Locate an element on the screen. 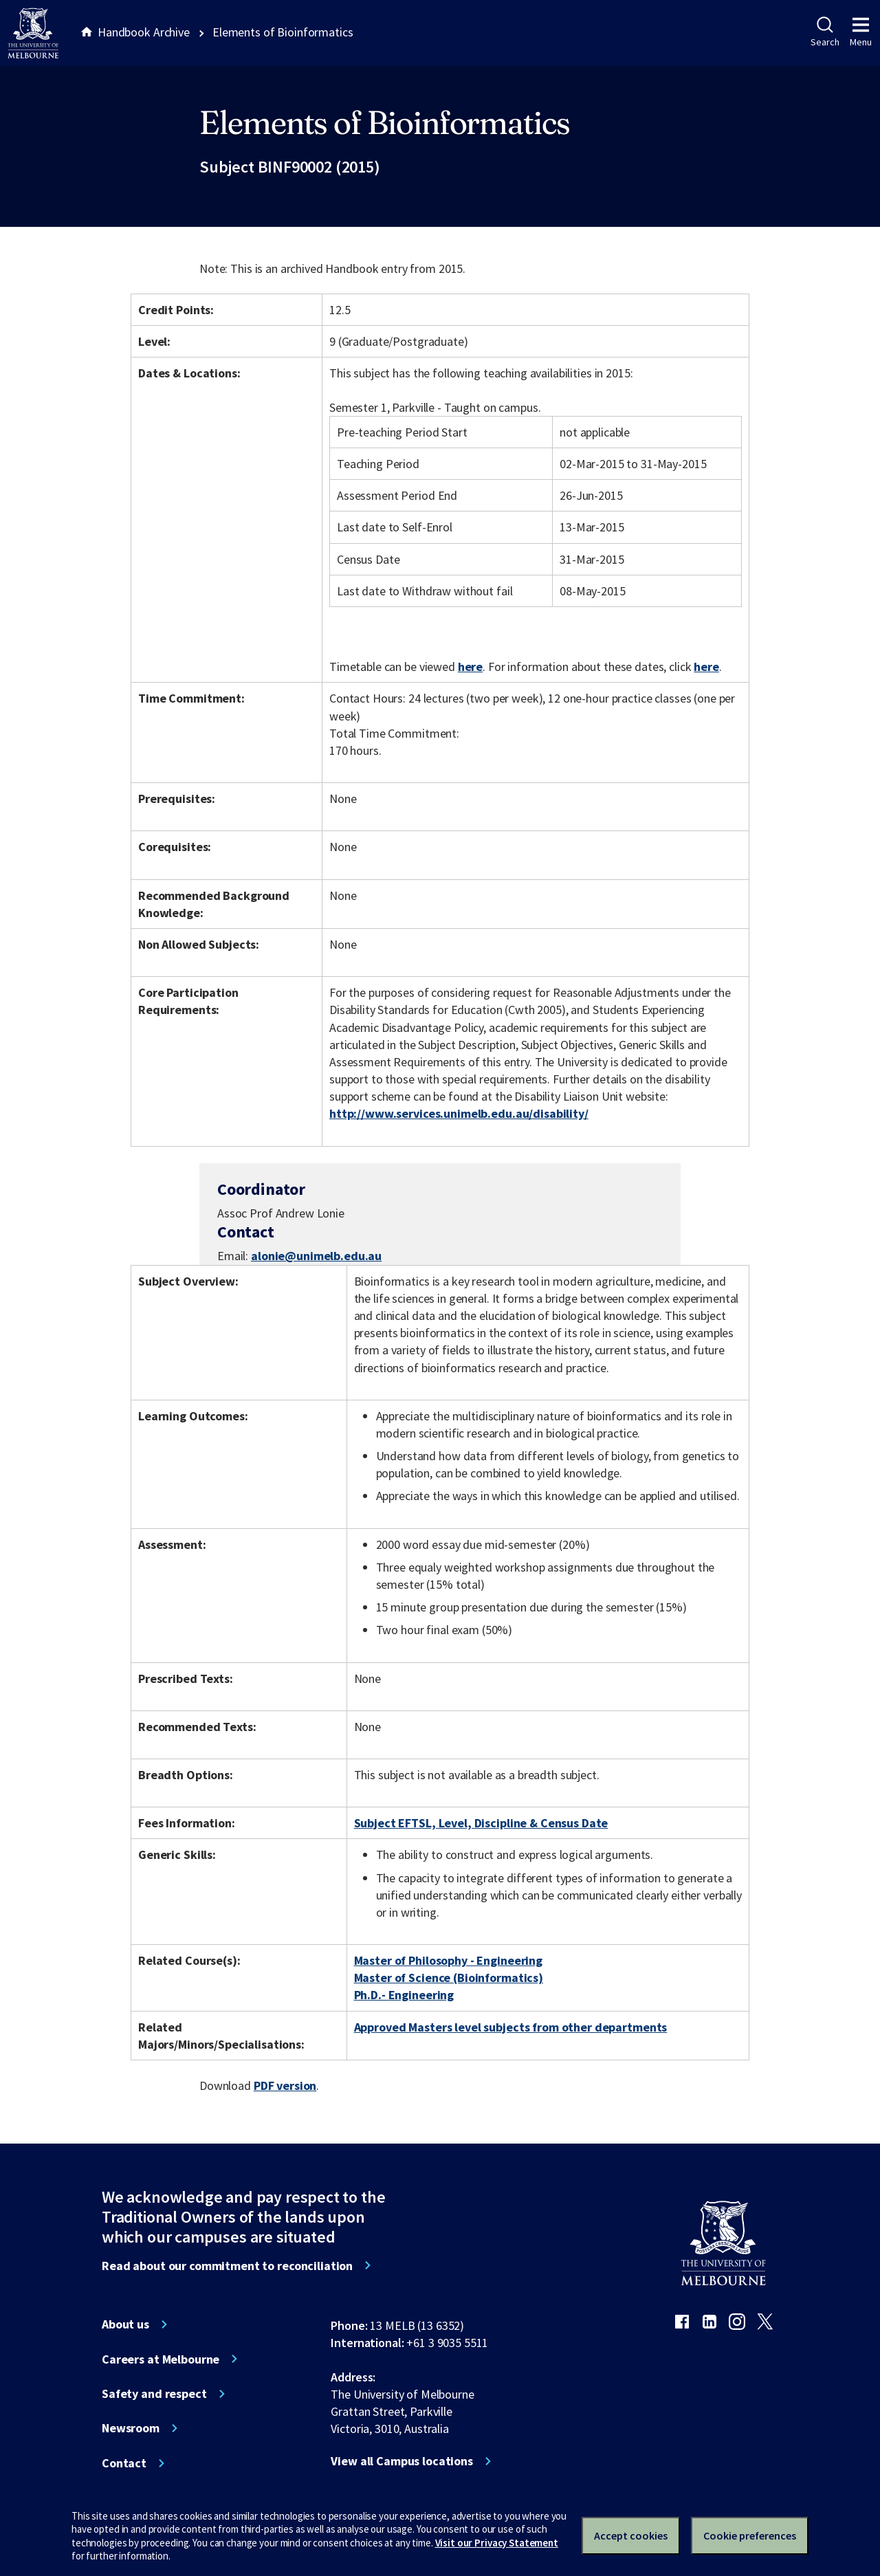 The height and width of the screenshot is (2576, 880). Accept cookies is located at coordinates (631, 2535).